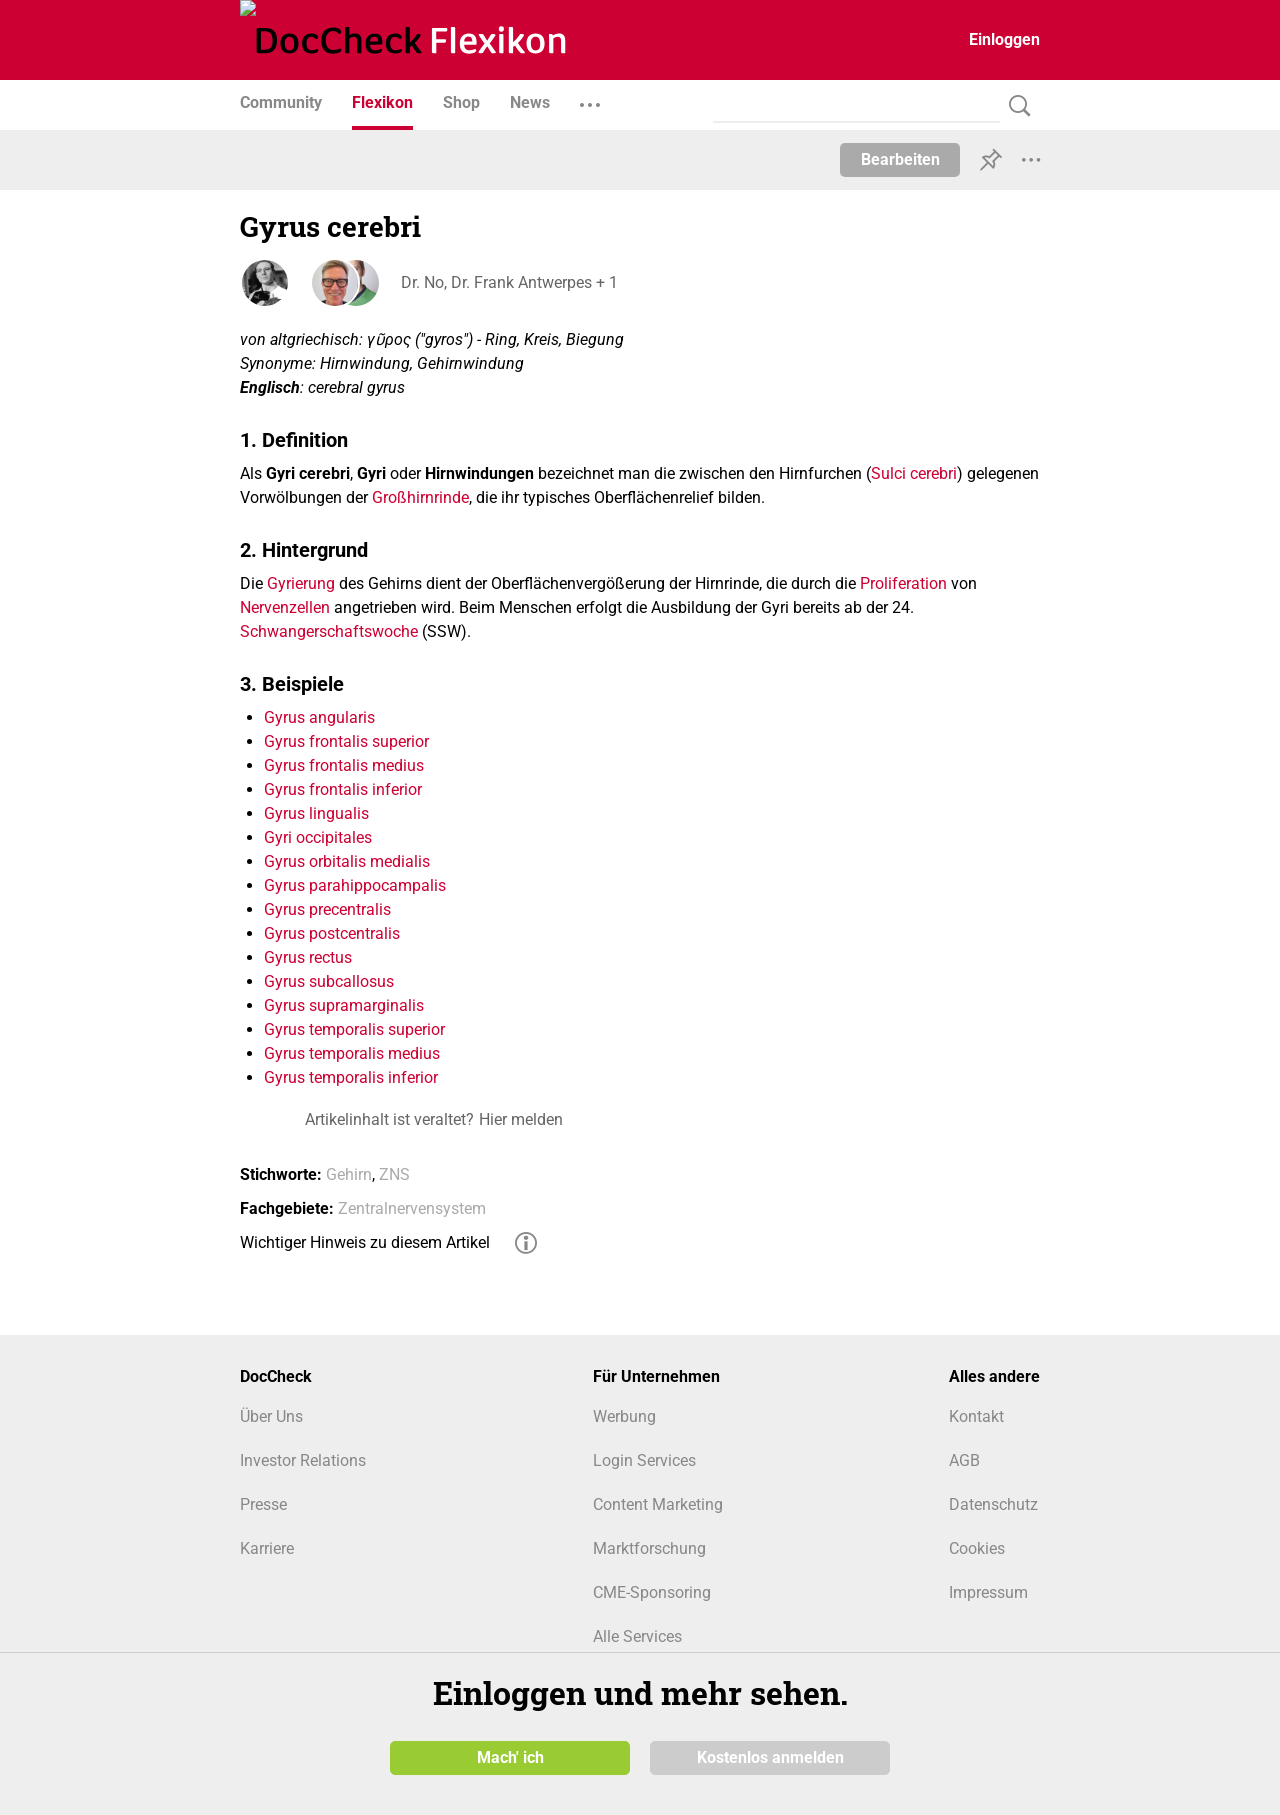 This screenshot has height=1815, width=1280. Describe the element at coordinates (354, 1029) in the screenshot. I see `Gyrus temporalis superior` at that location.